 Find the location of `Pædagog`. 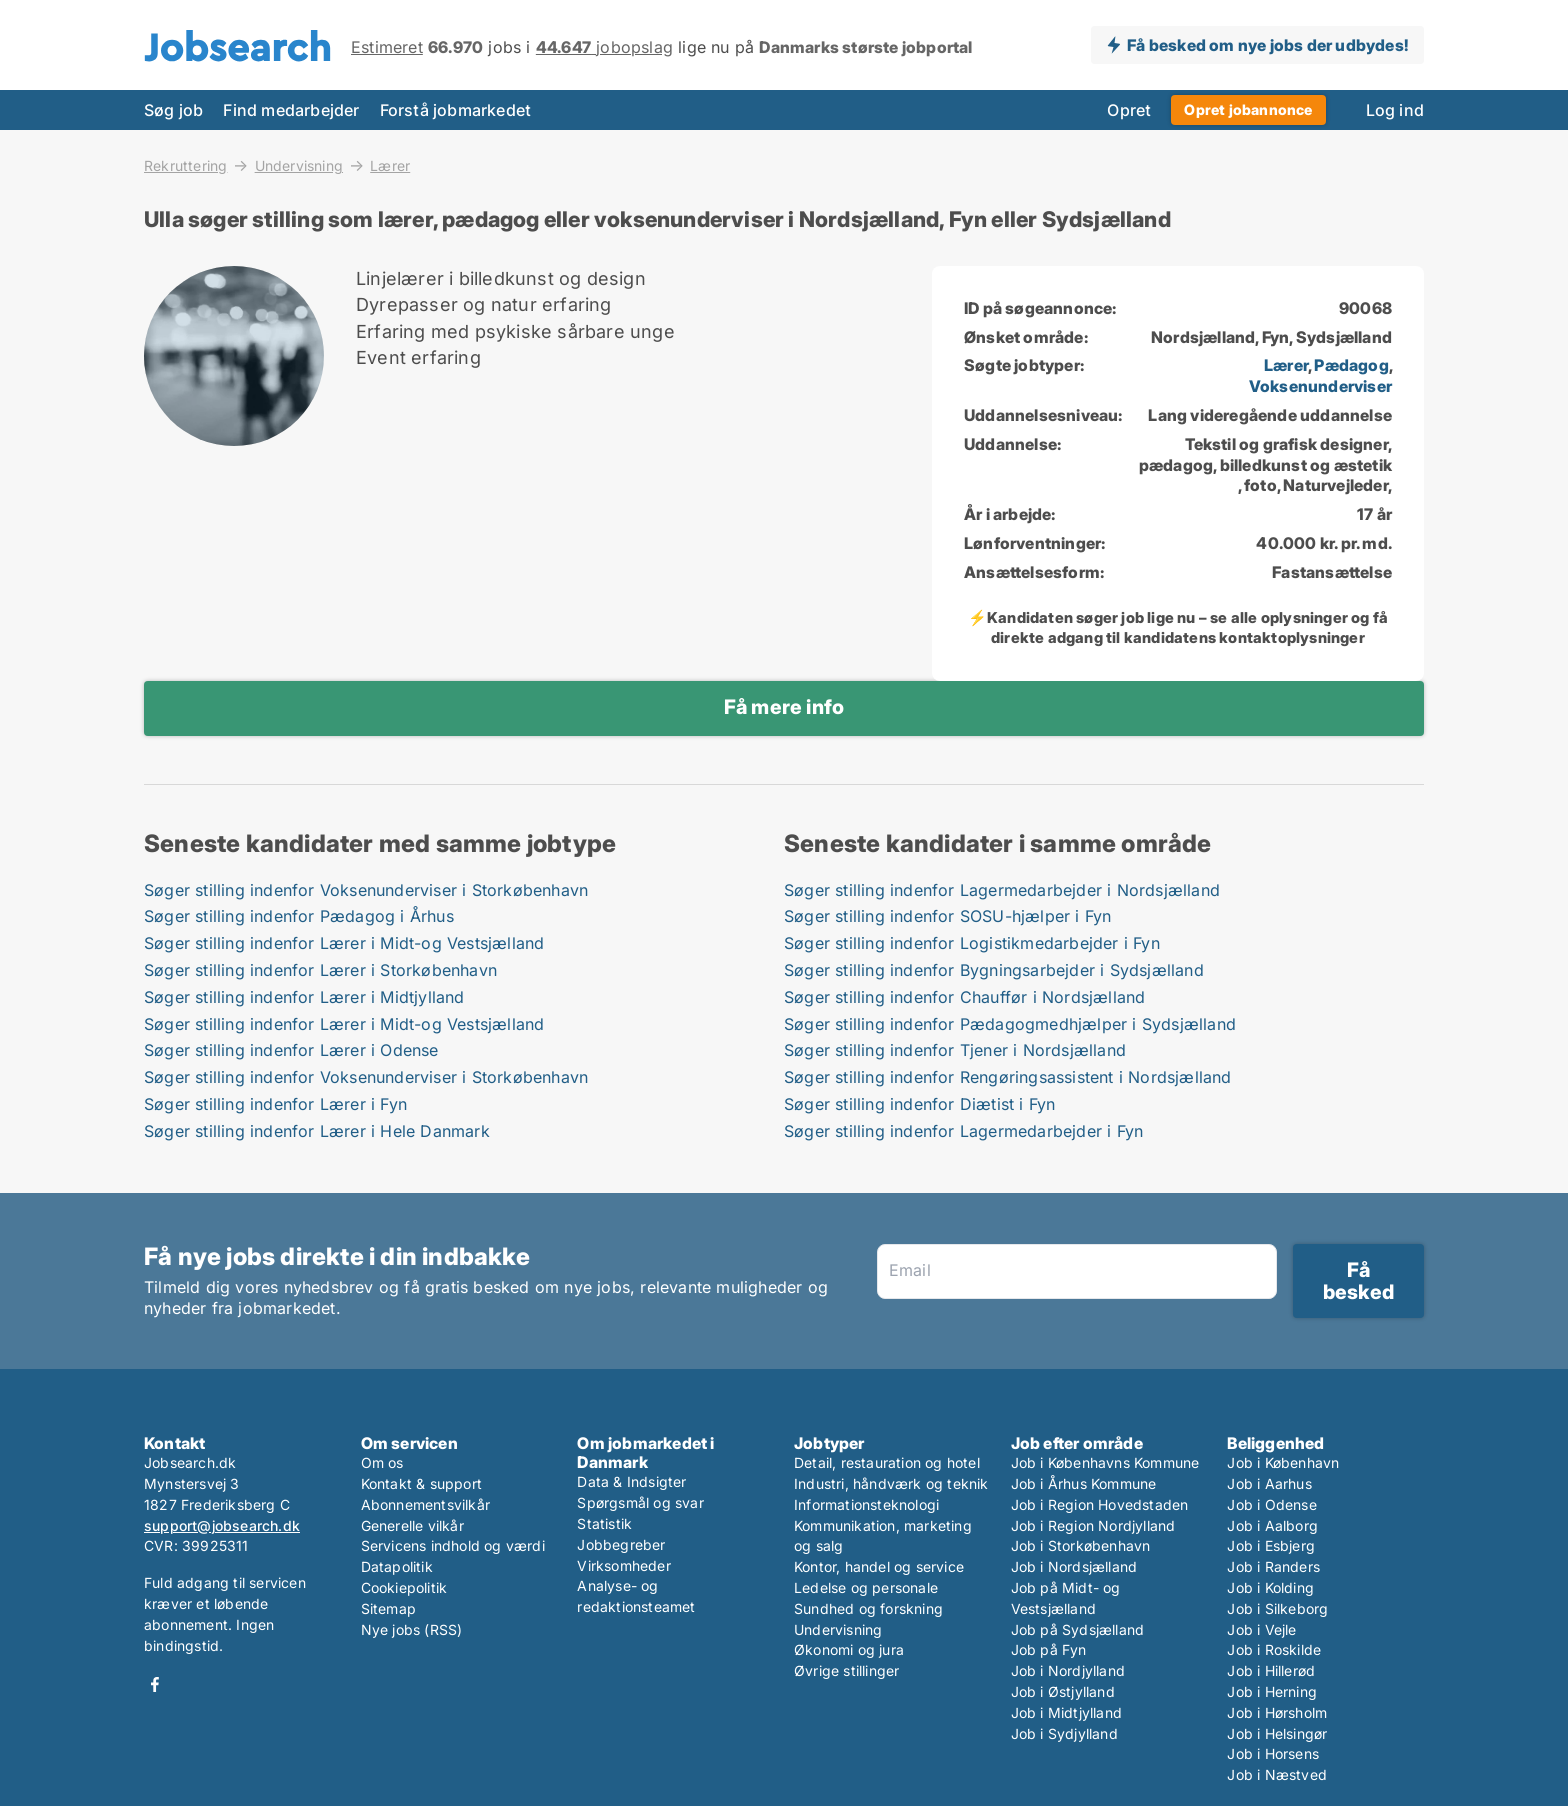

Pædagog is located at coordinates (1351, 365).